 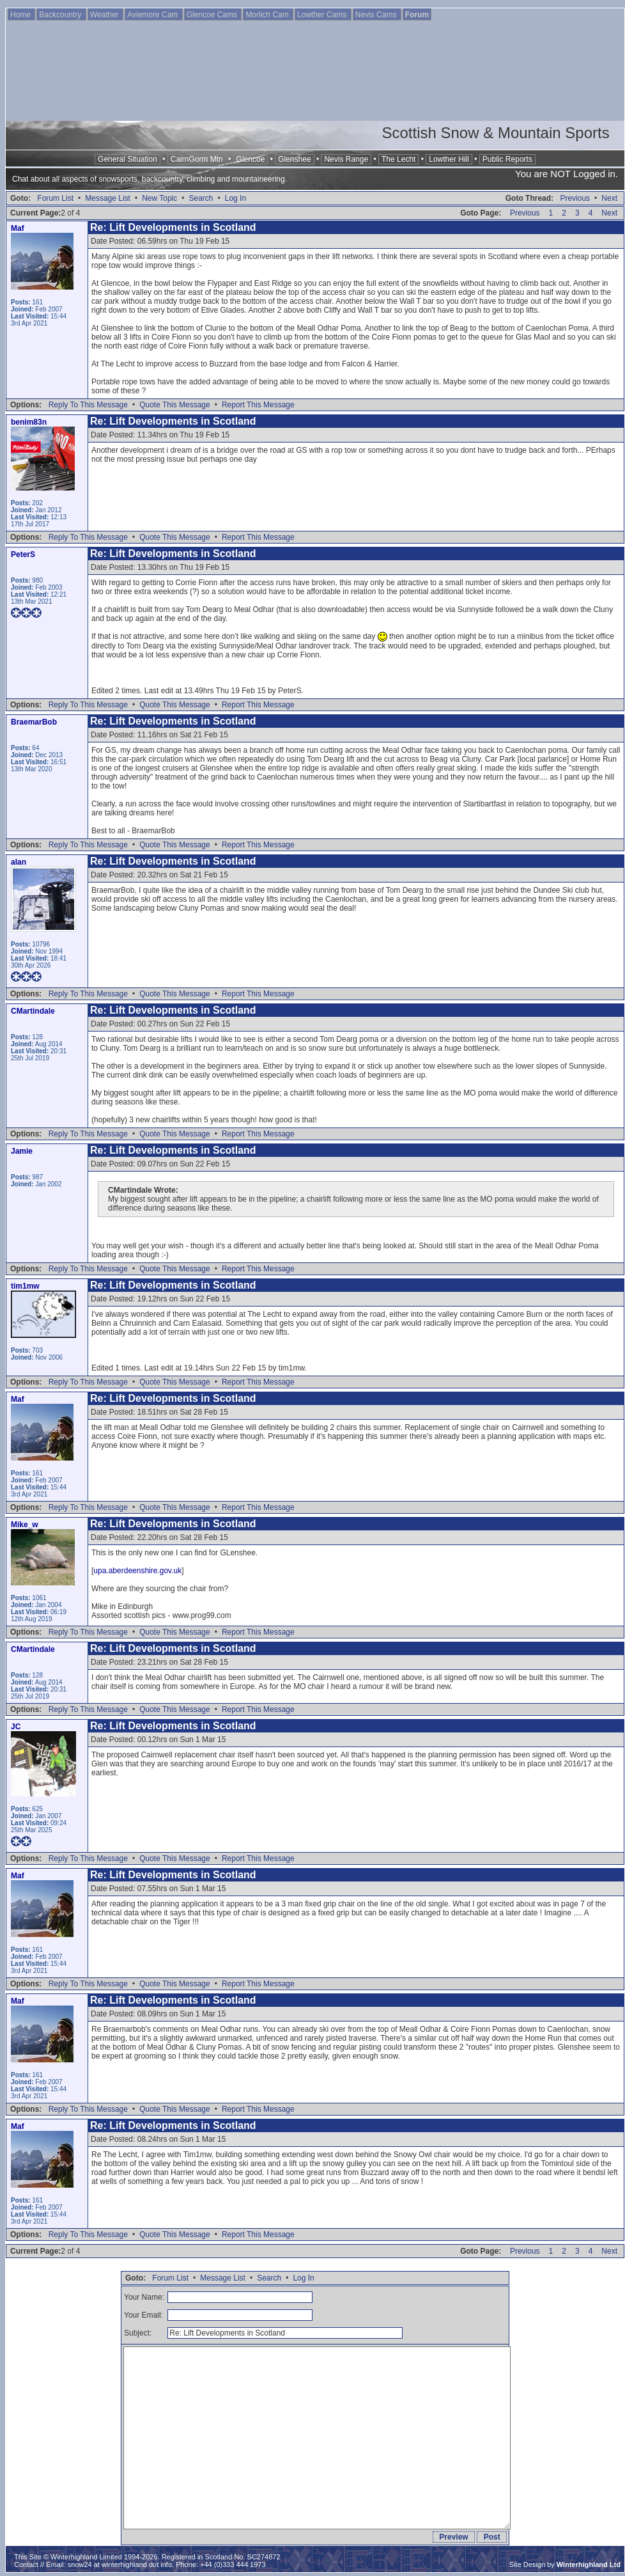 I want to click on Message List, so click(x=107, y=198).